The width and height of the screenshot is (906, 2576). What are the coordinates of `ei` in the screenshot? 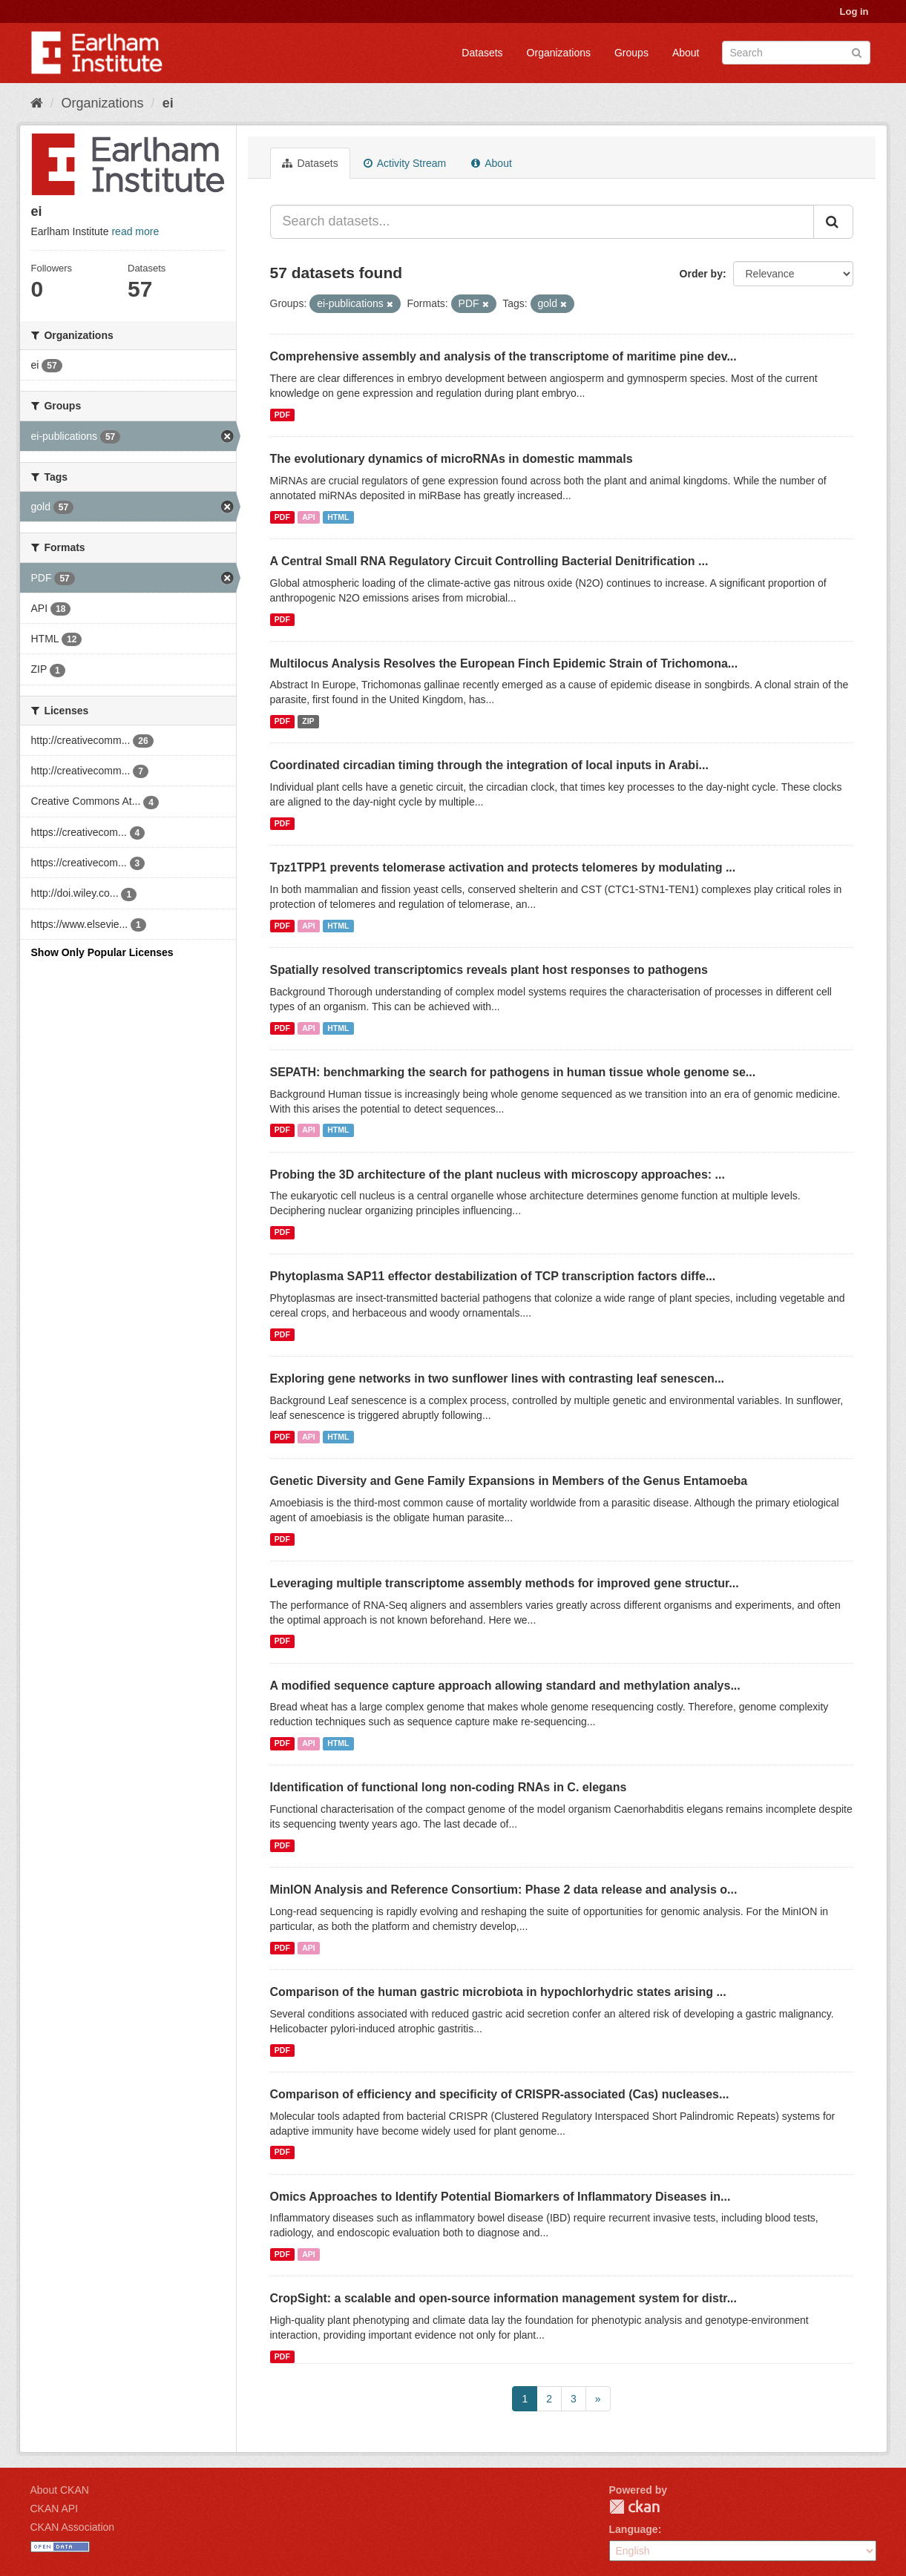 It's located at (168, 103).